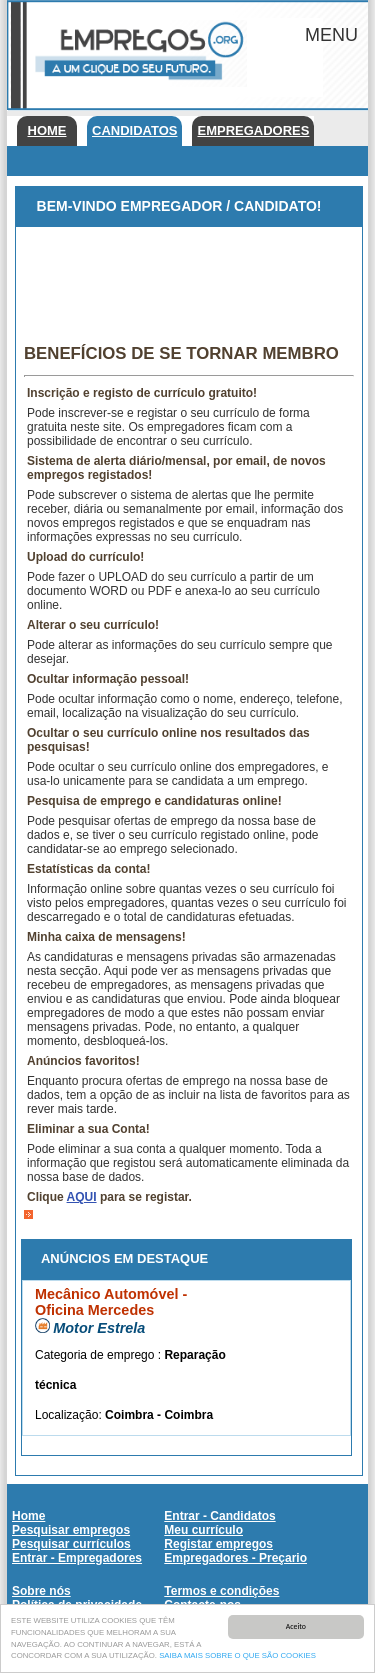 The height and width of the screenshot is (1673, 375). What do you see at coordinates (253, 130) in the screenshot?
I see `Empregadores` at bounding box center [253, 130].